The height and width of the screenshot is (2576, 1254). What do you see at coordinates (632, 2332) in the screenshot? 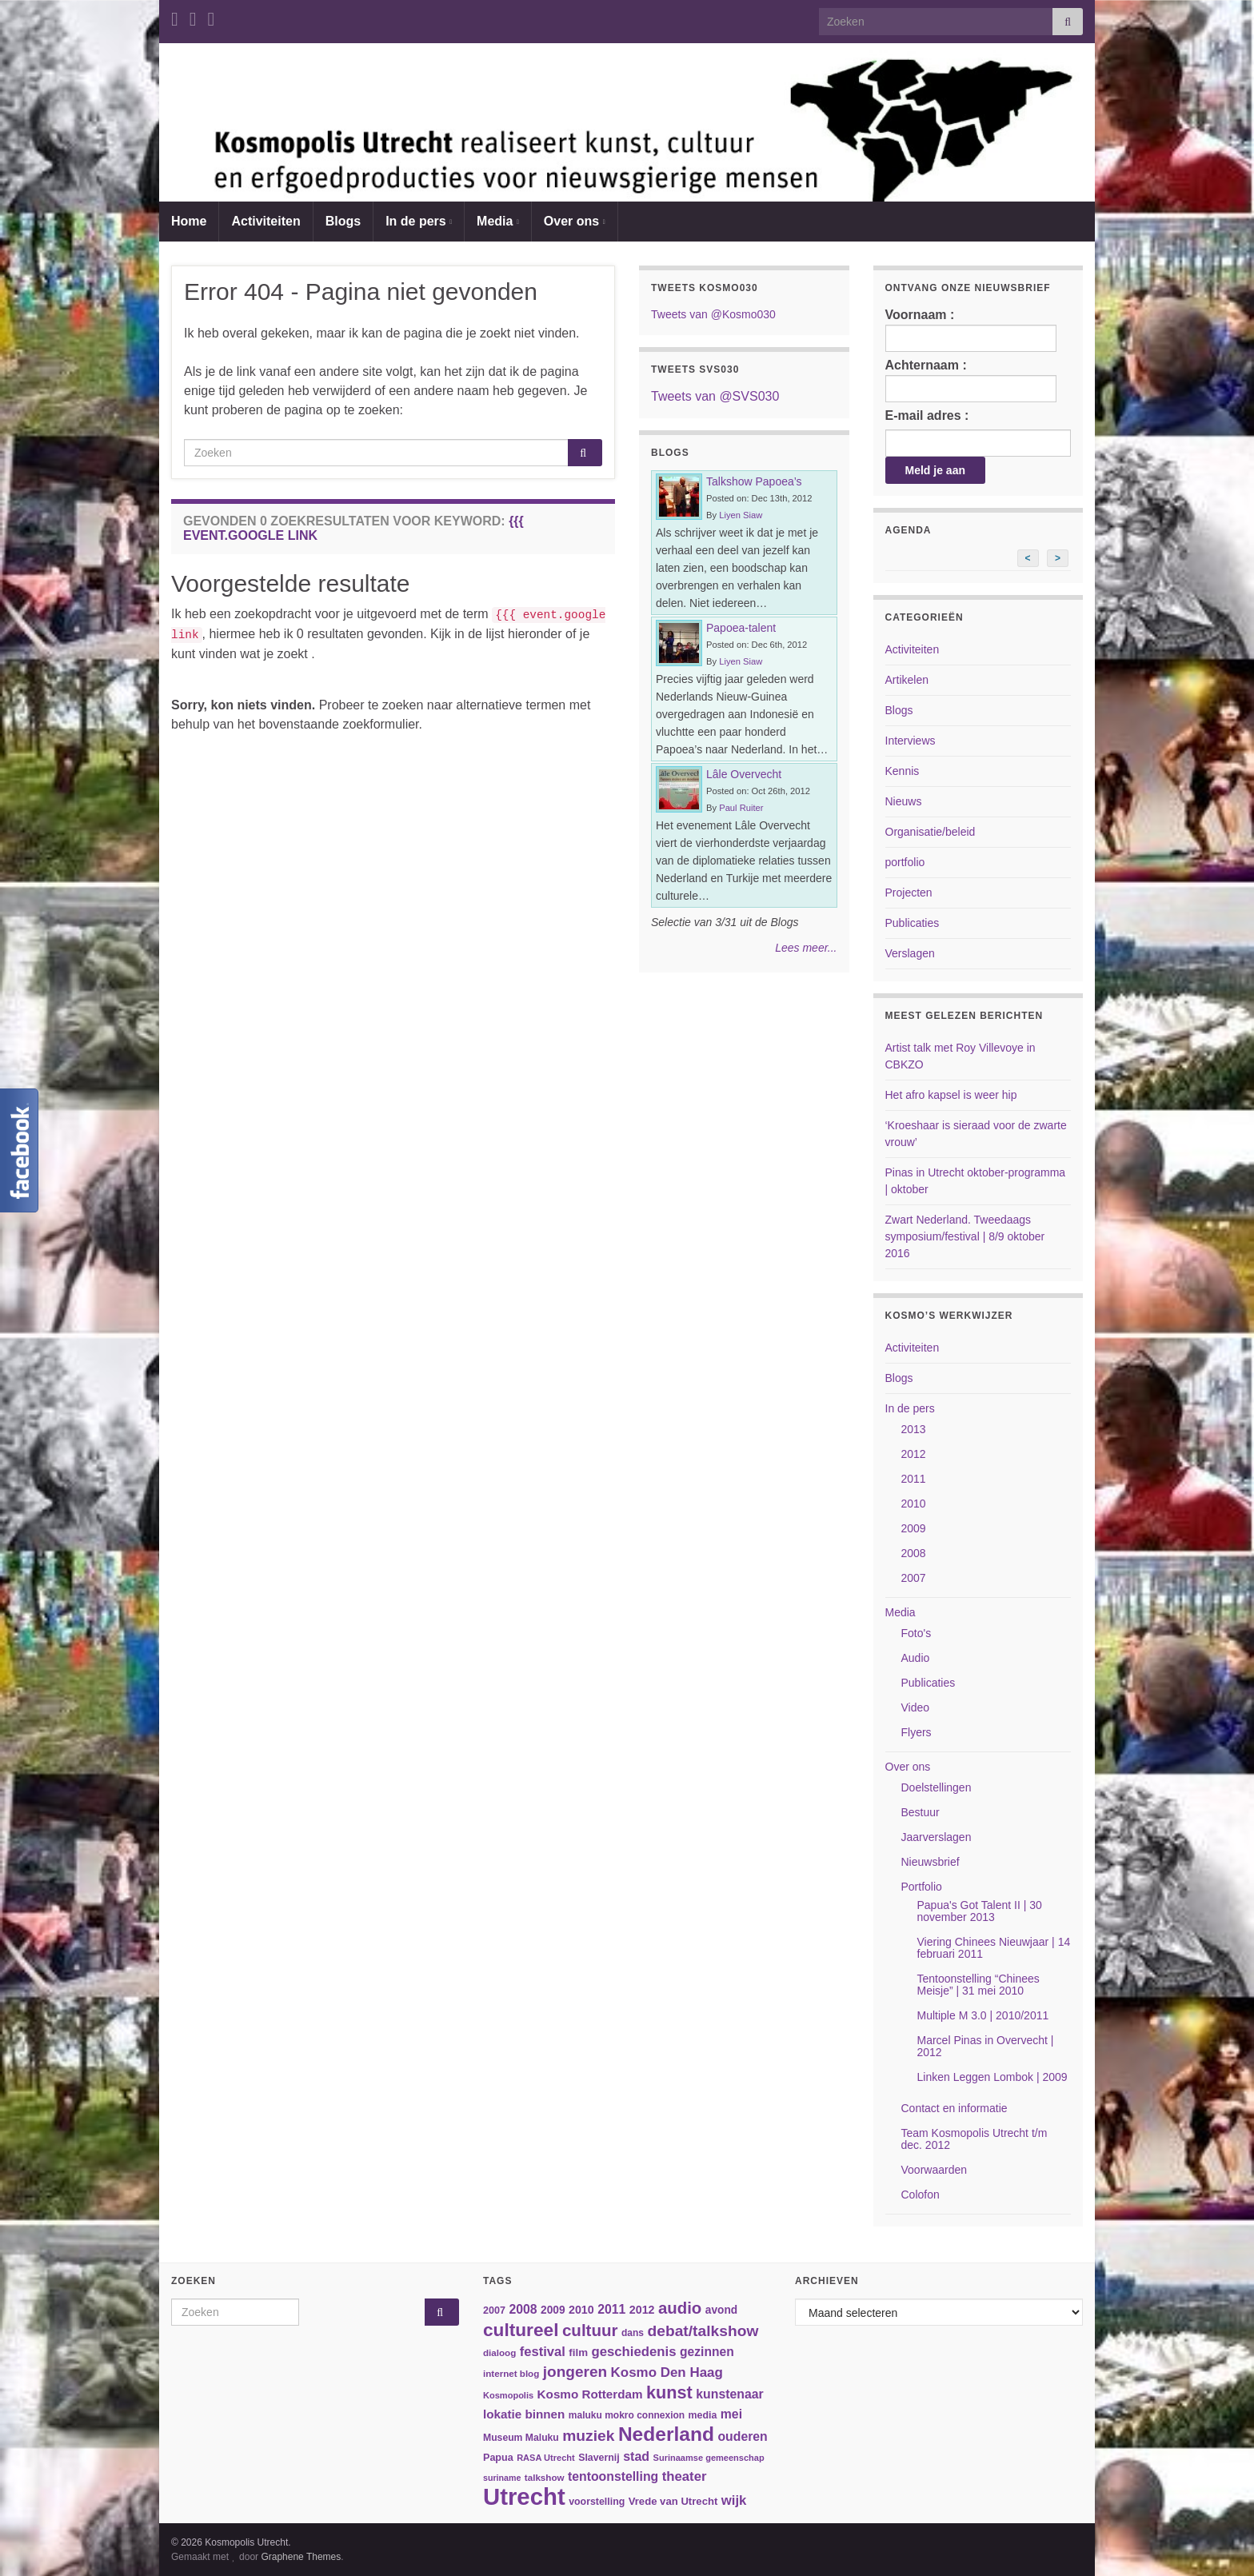
I see `dans [dans (35 items)]` at bounding box center [632, 2332].